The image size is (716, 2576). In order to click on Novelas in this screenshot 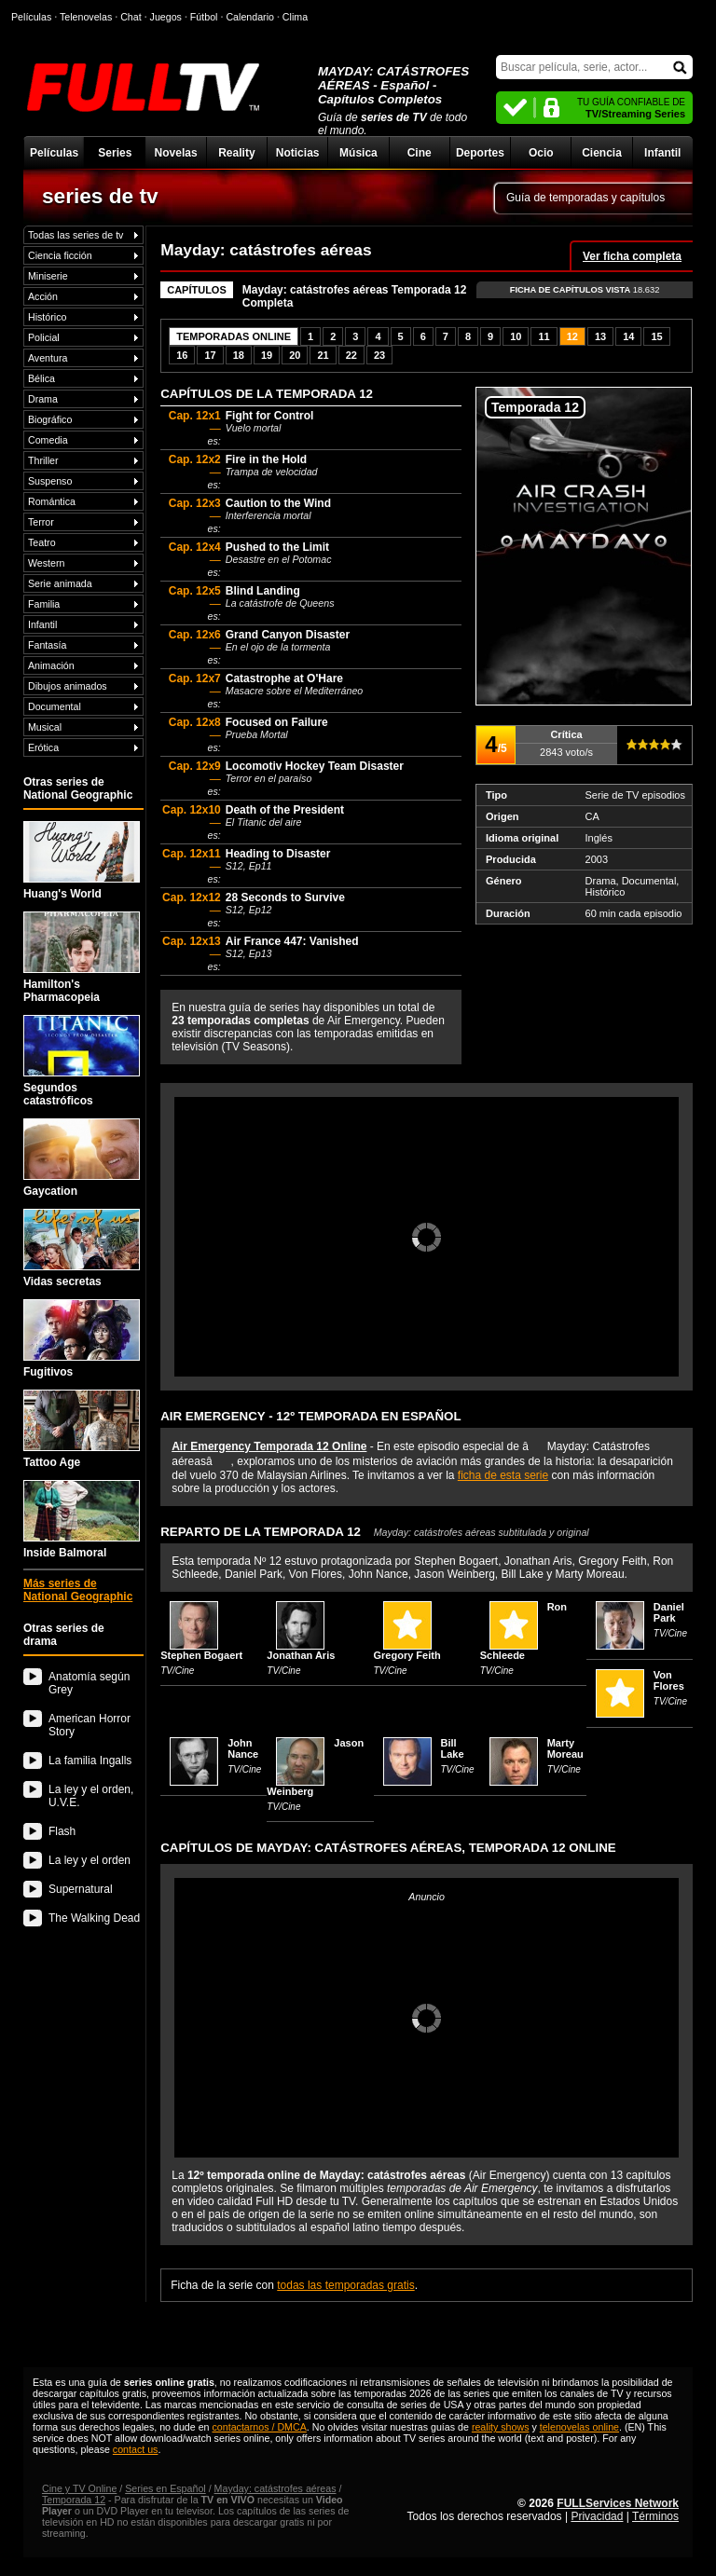, I will do `click(176, 152)`.